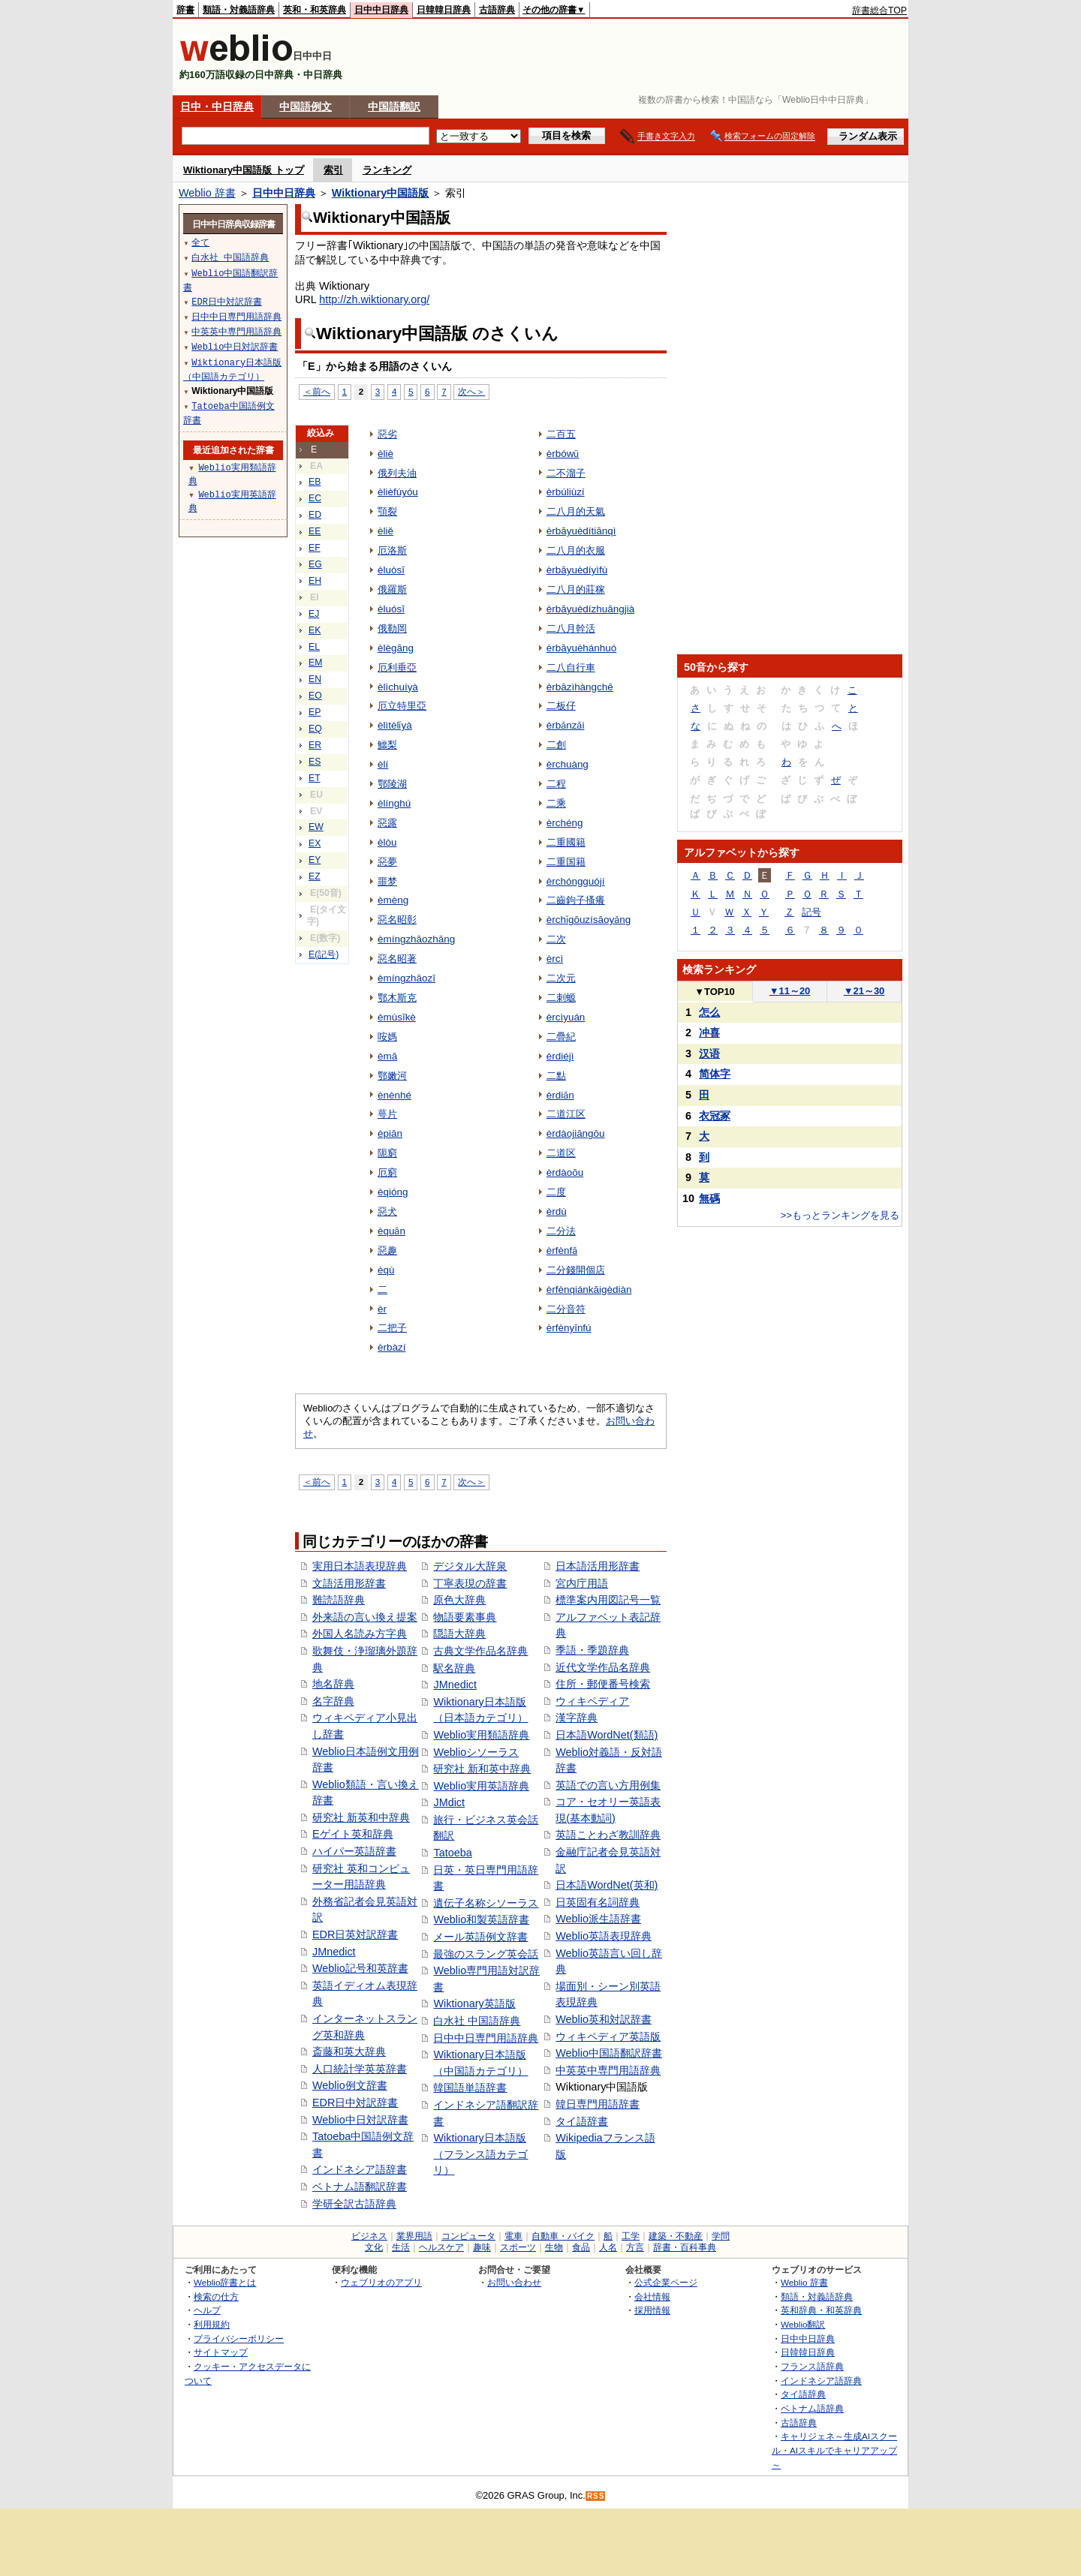 This screenshot has height=2576, width=1081. I want to click on EG, so click(315, 564).